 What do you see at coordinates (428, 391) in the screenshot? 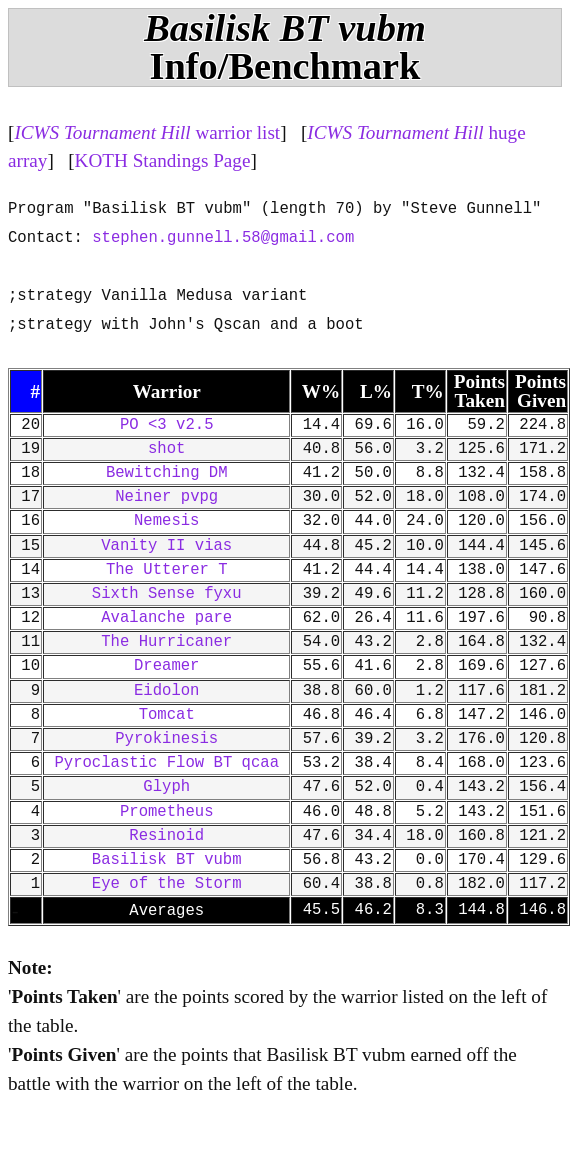
I see `T%` at bounding box center [428, 391].